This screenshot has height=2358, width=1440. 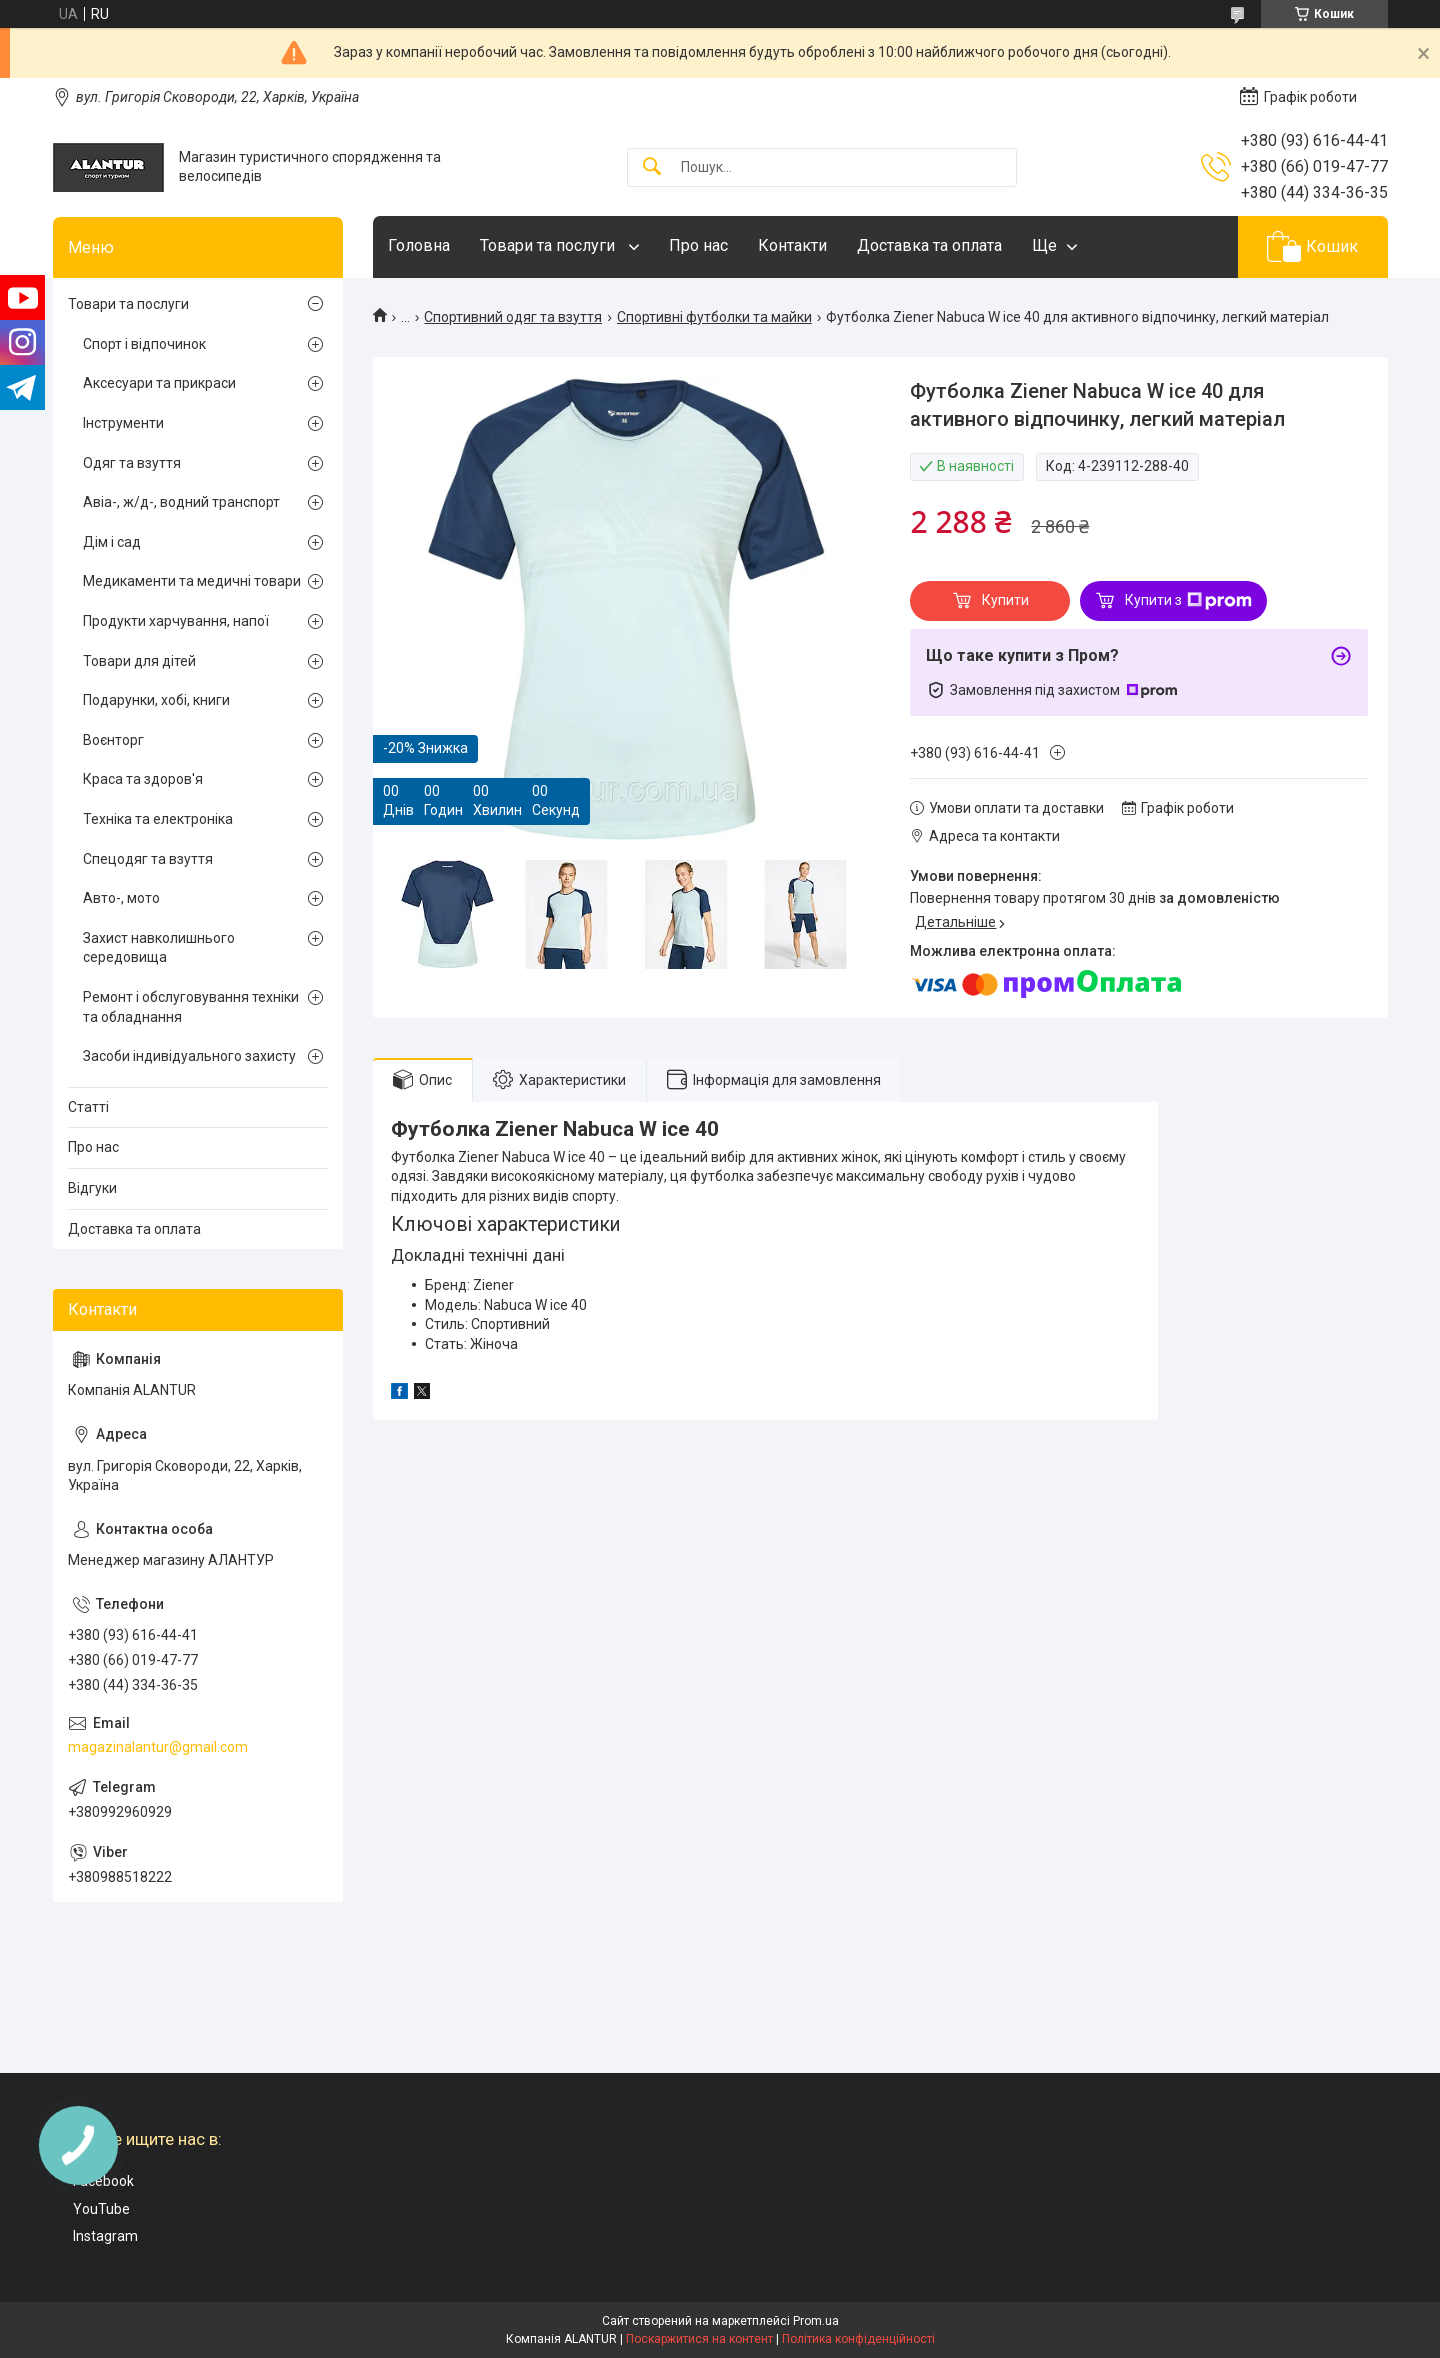 What do you see at coordinates (929, 245) in the screenshot?
I see `Доставка та оплата` at bounding box center [929, 245].